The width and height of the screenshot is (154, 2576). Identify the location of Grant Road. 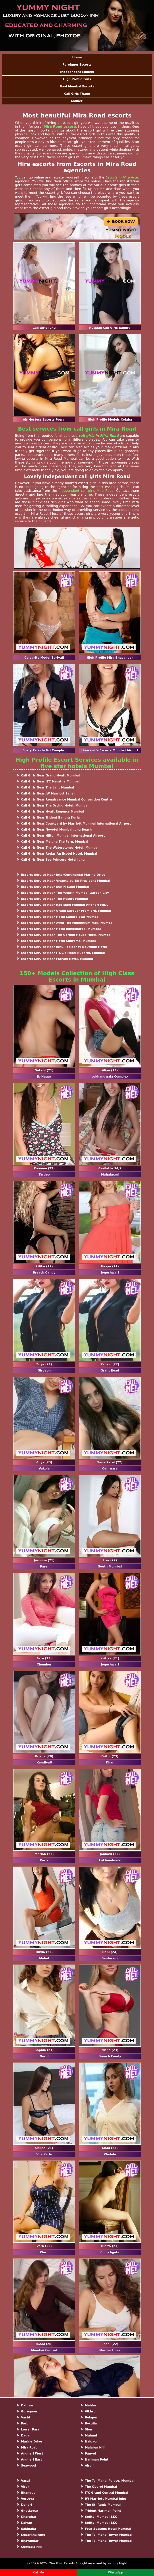
(110, 1370).